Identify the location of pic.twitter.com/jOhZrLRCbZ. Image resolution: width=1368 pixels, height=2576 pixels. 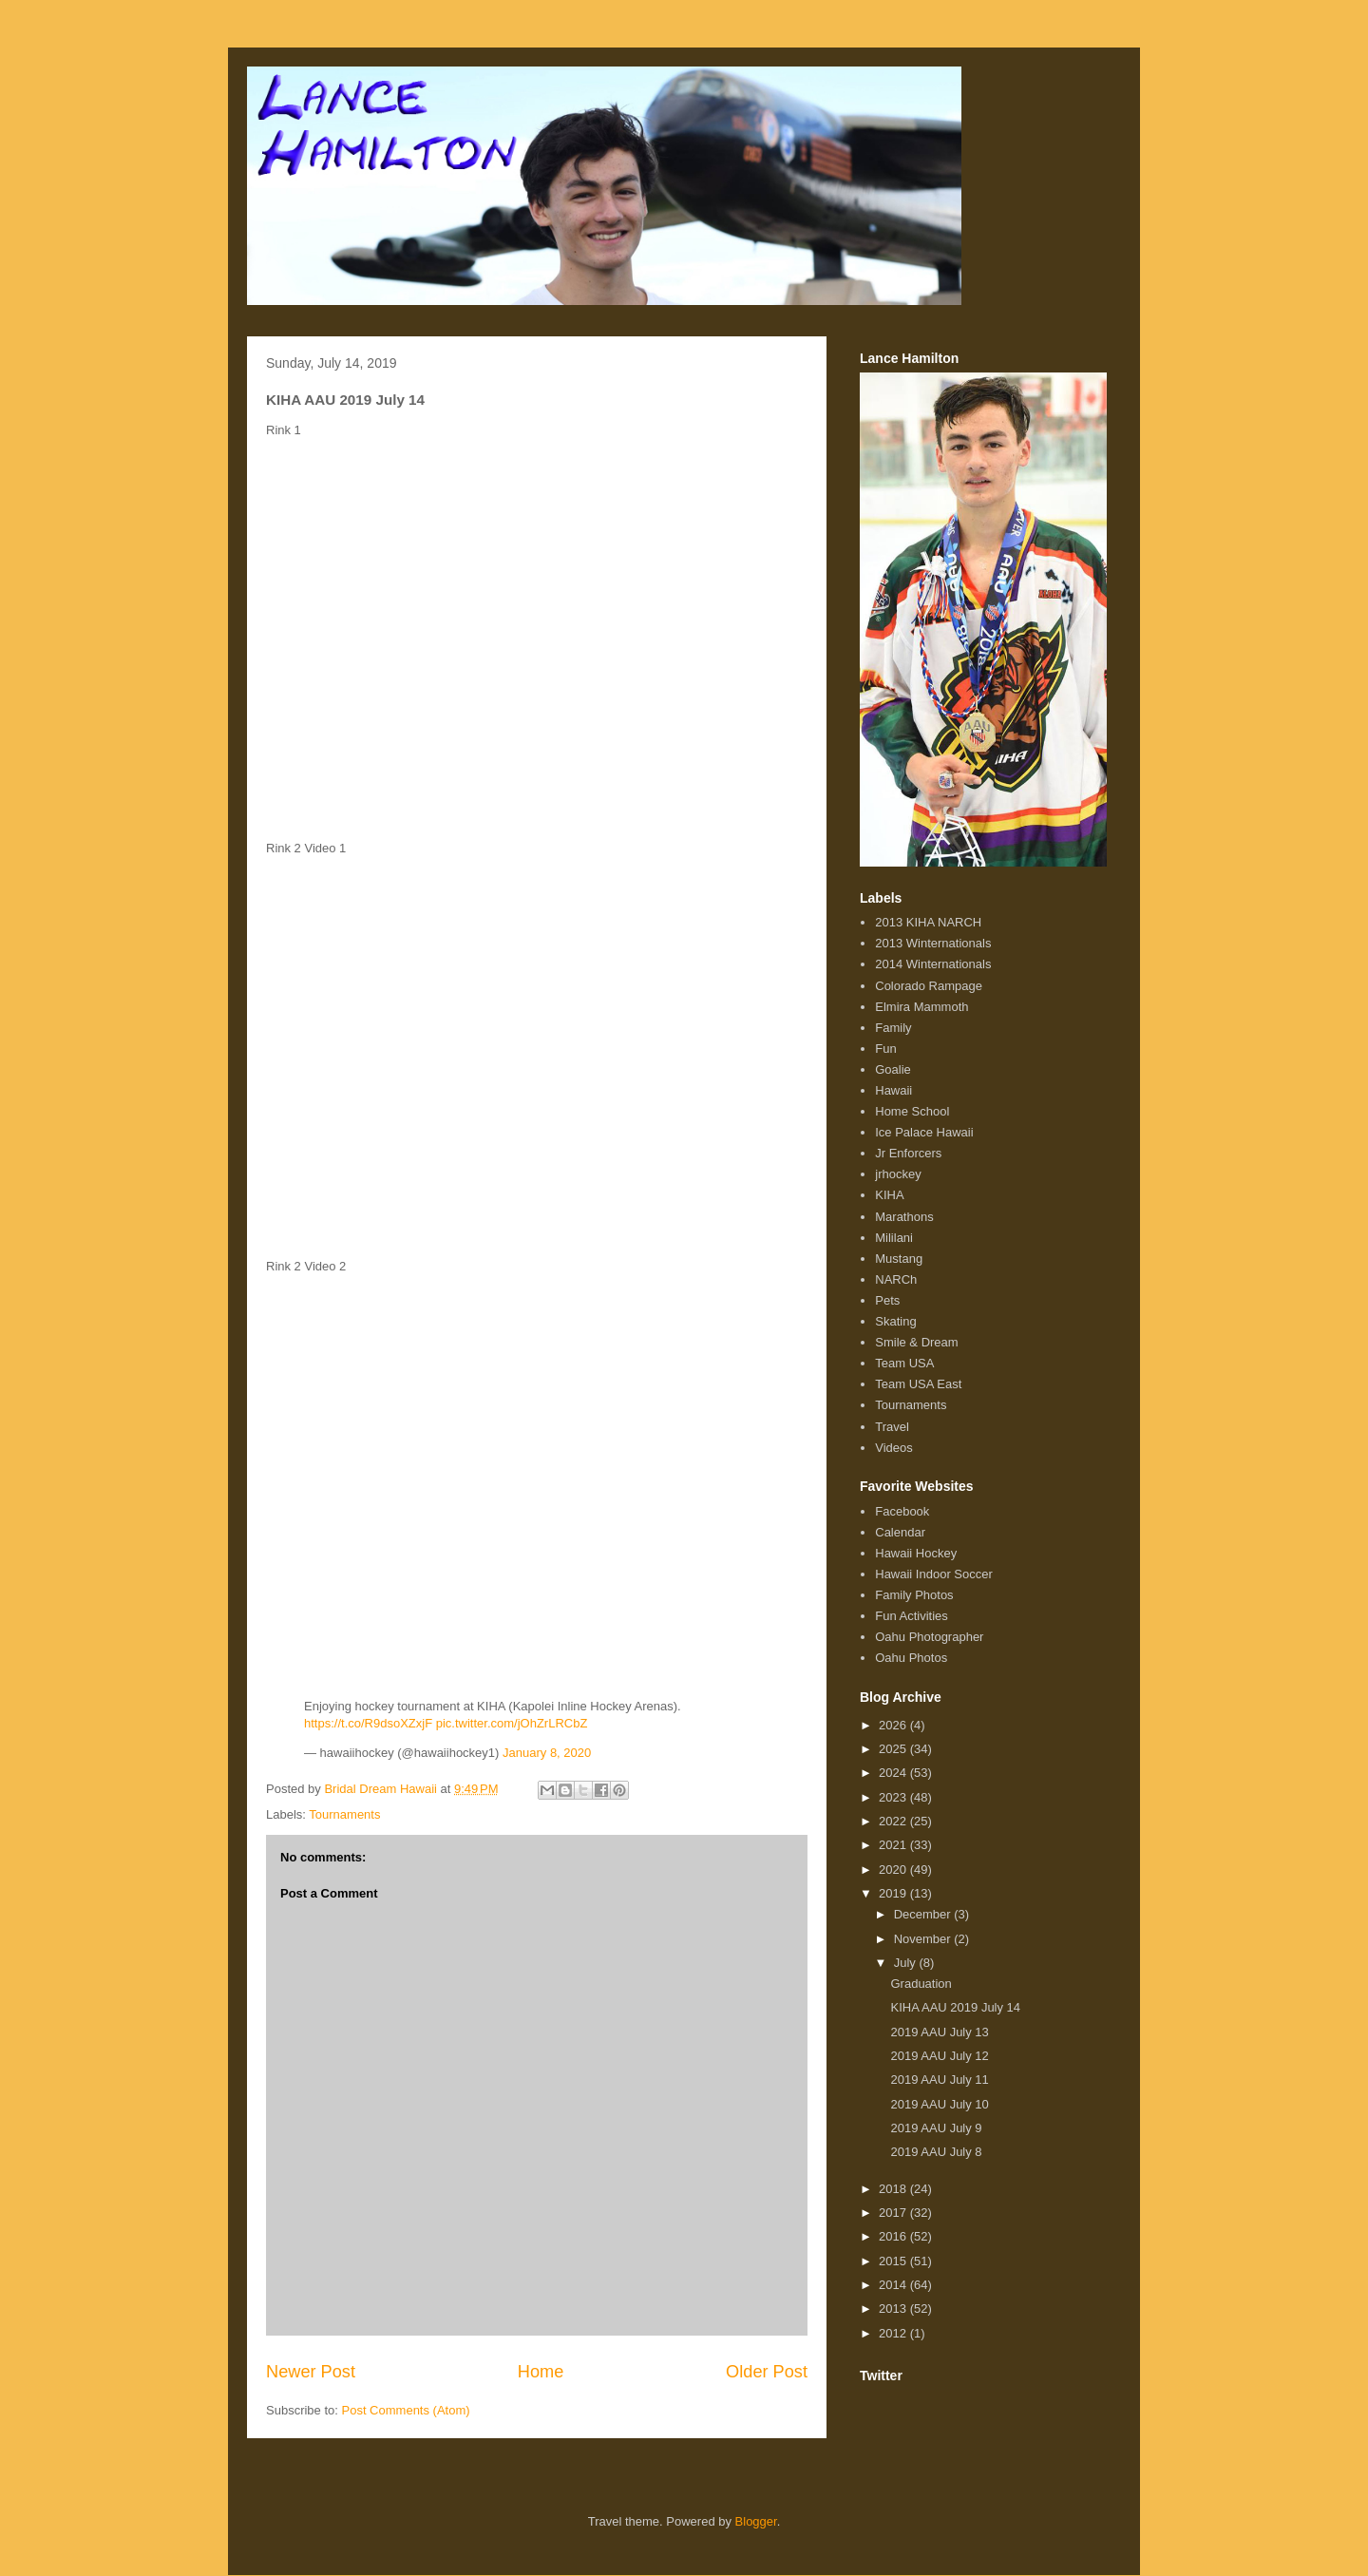
(512, 1723).